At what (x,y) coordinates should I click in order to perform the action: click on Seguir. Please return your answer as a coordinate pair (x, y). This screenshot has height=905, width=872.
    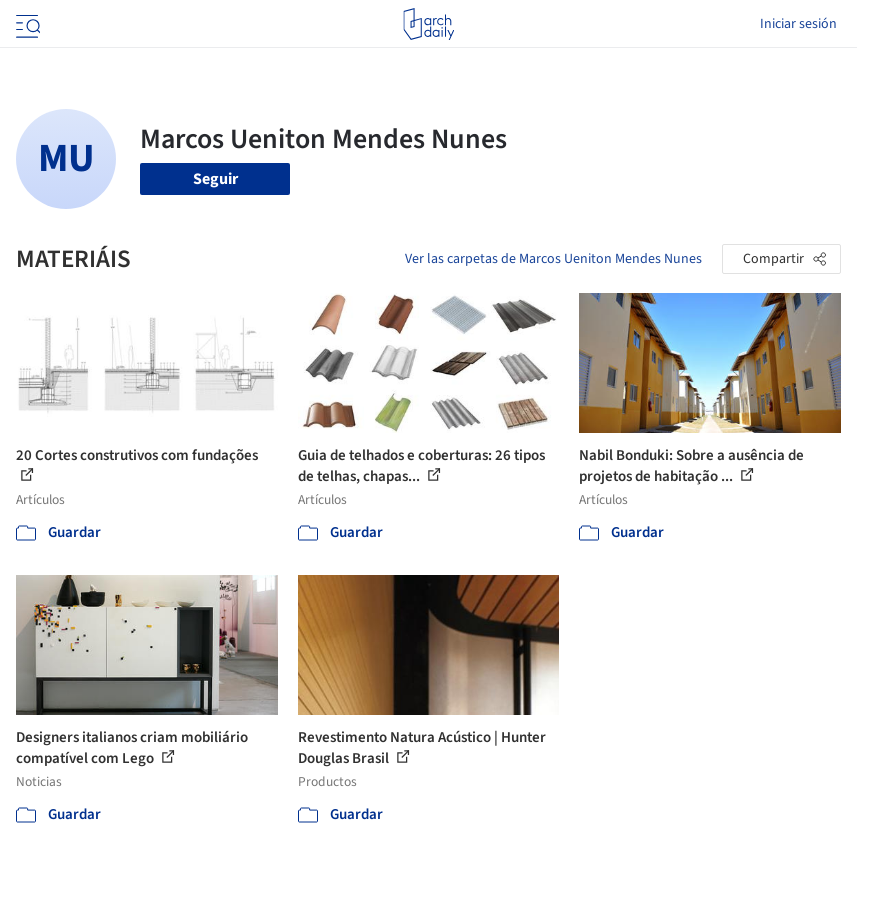
    Looking at the image, I should click on (215, 179).